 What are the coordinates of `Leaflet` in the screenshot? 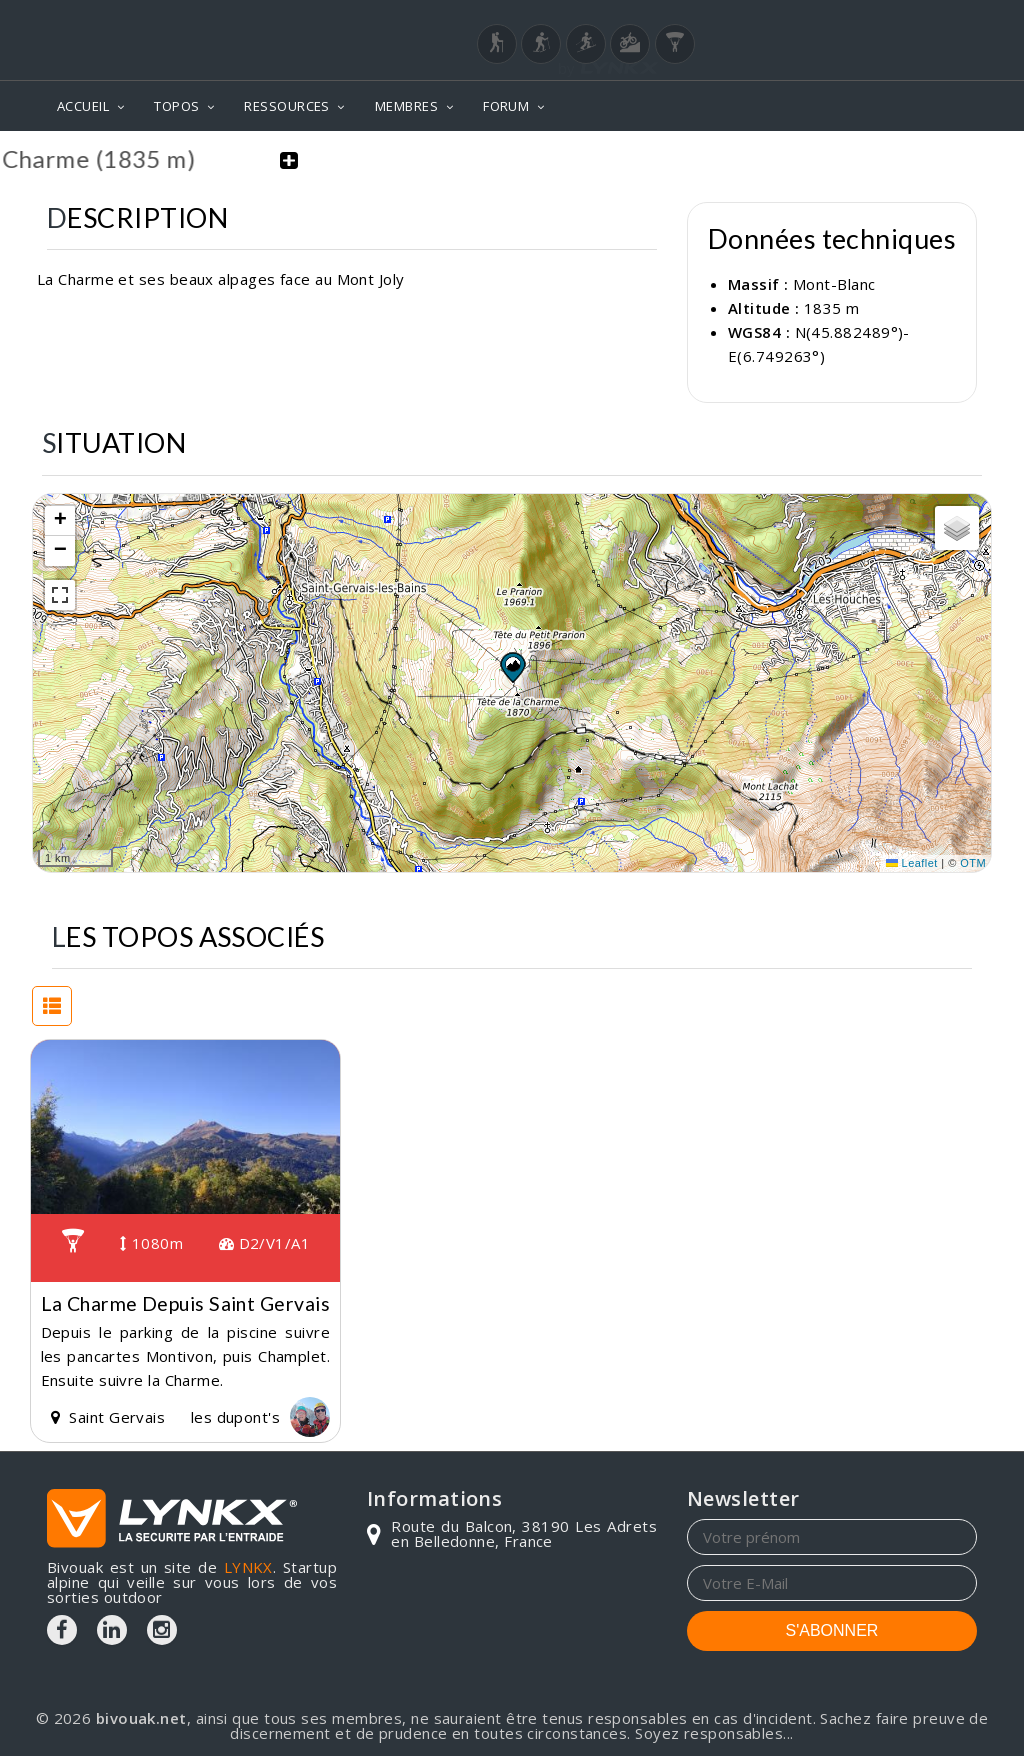 It's located at (912, 862).